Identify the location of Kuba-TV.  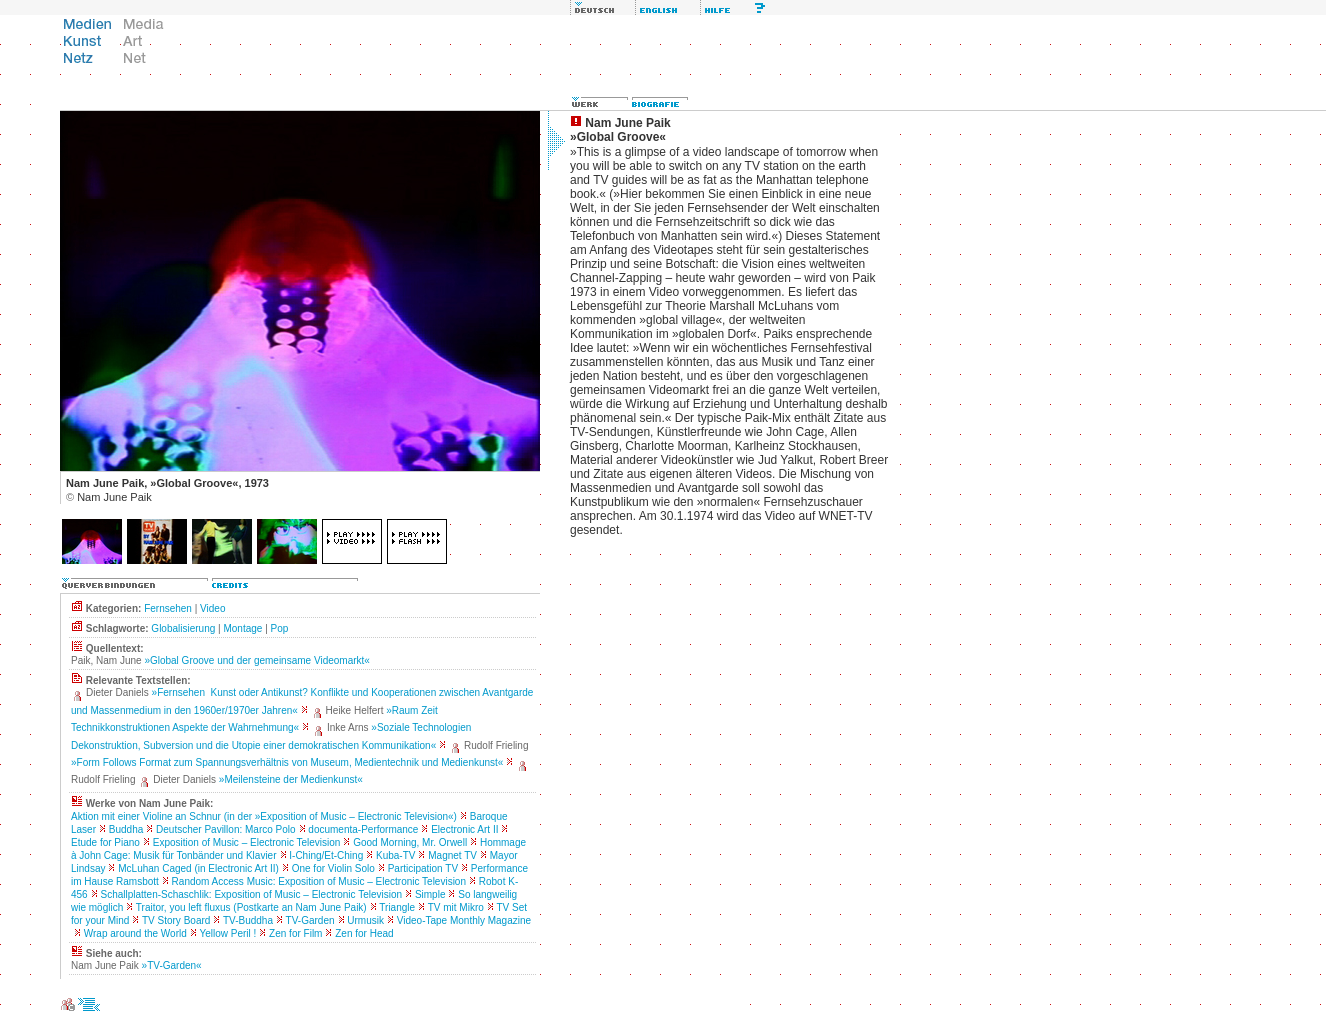
(395, 855).